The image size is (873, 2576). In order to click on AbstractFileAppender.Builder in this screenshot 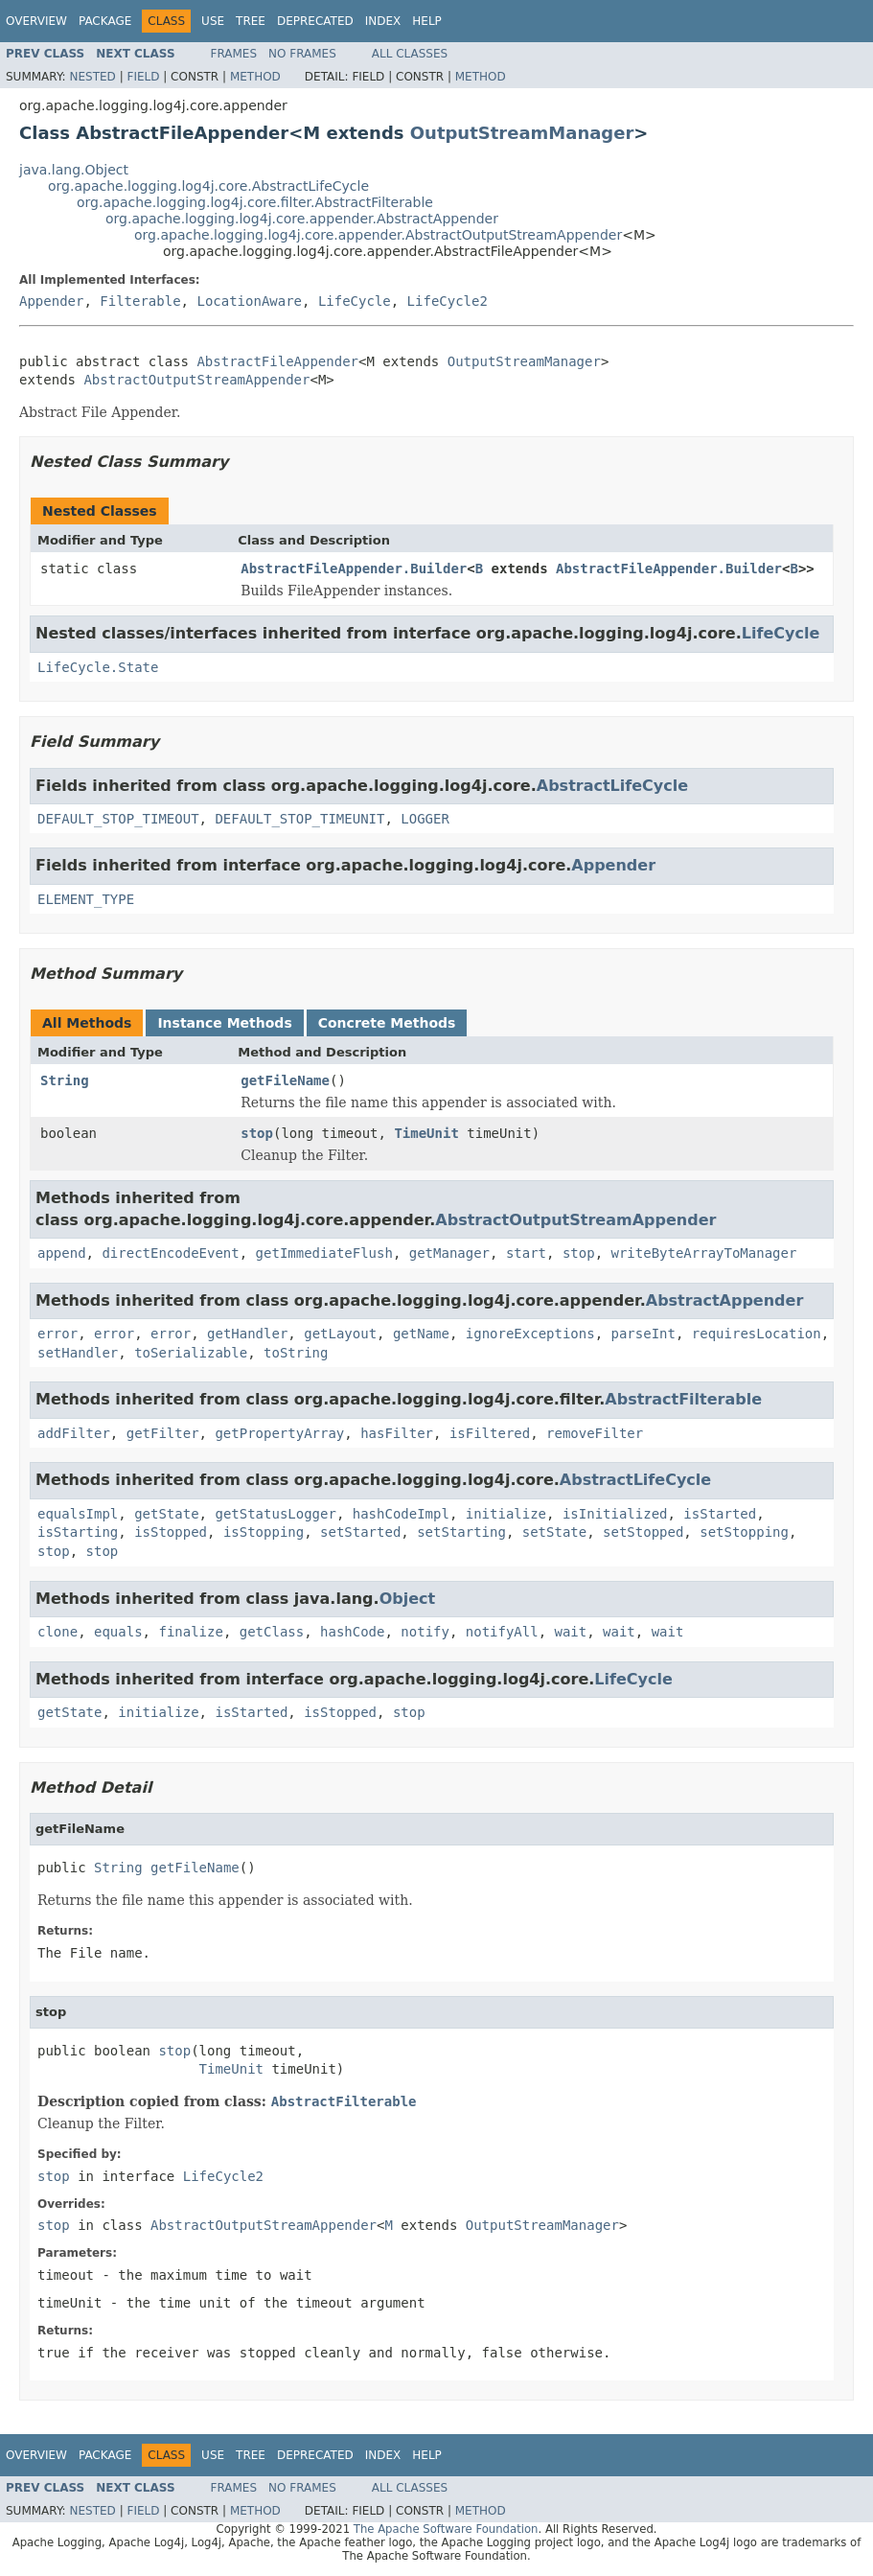, I will do `click(354, 568)`.